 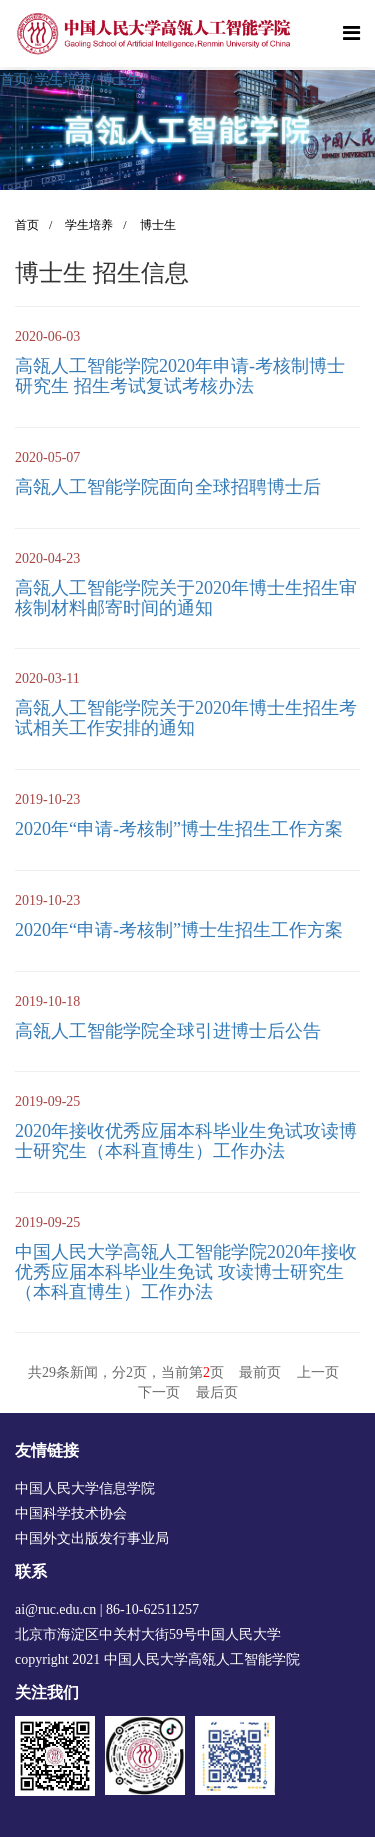 What do you see at coordinates (168, 1031) in the screenshot?
I see `高瓴人工智能学院全球引进博士后公告` at bounding box center [168, 1031].